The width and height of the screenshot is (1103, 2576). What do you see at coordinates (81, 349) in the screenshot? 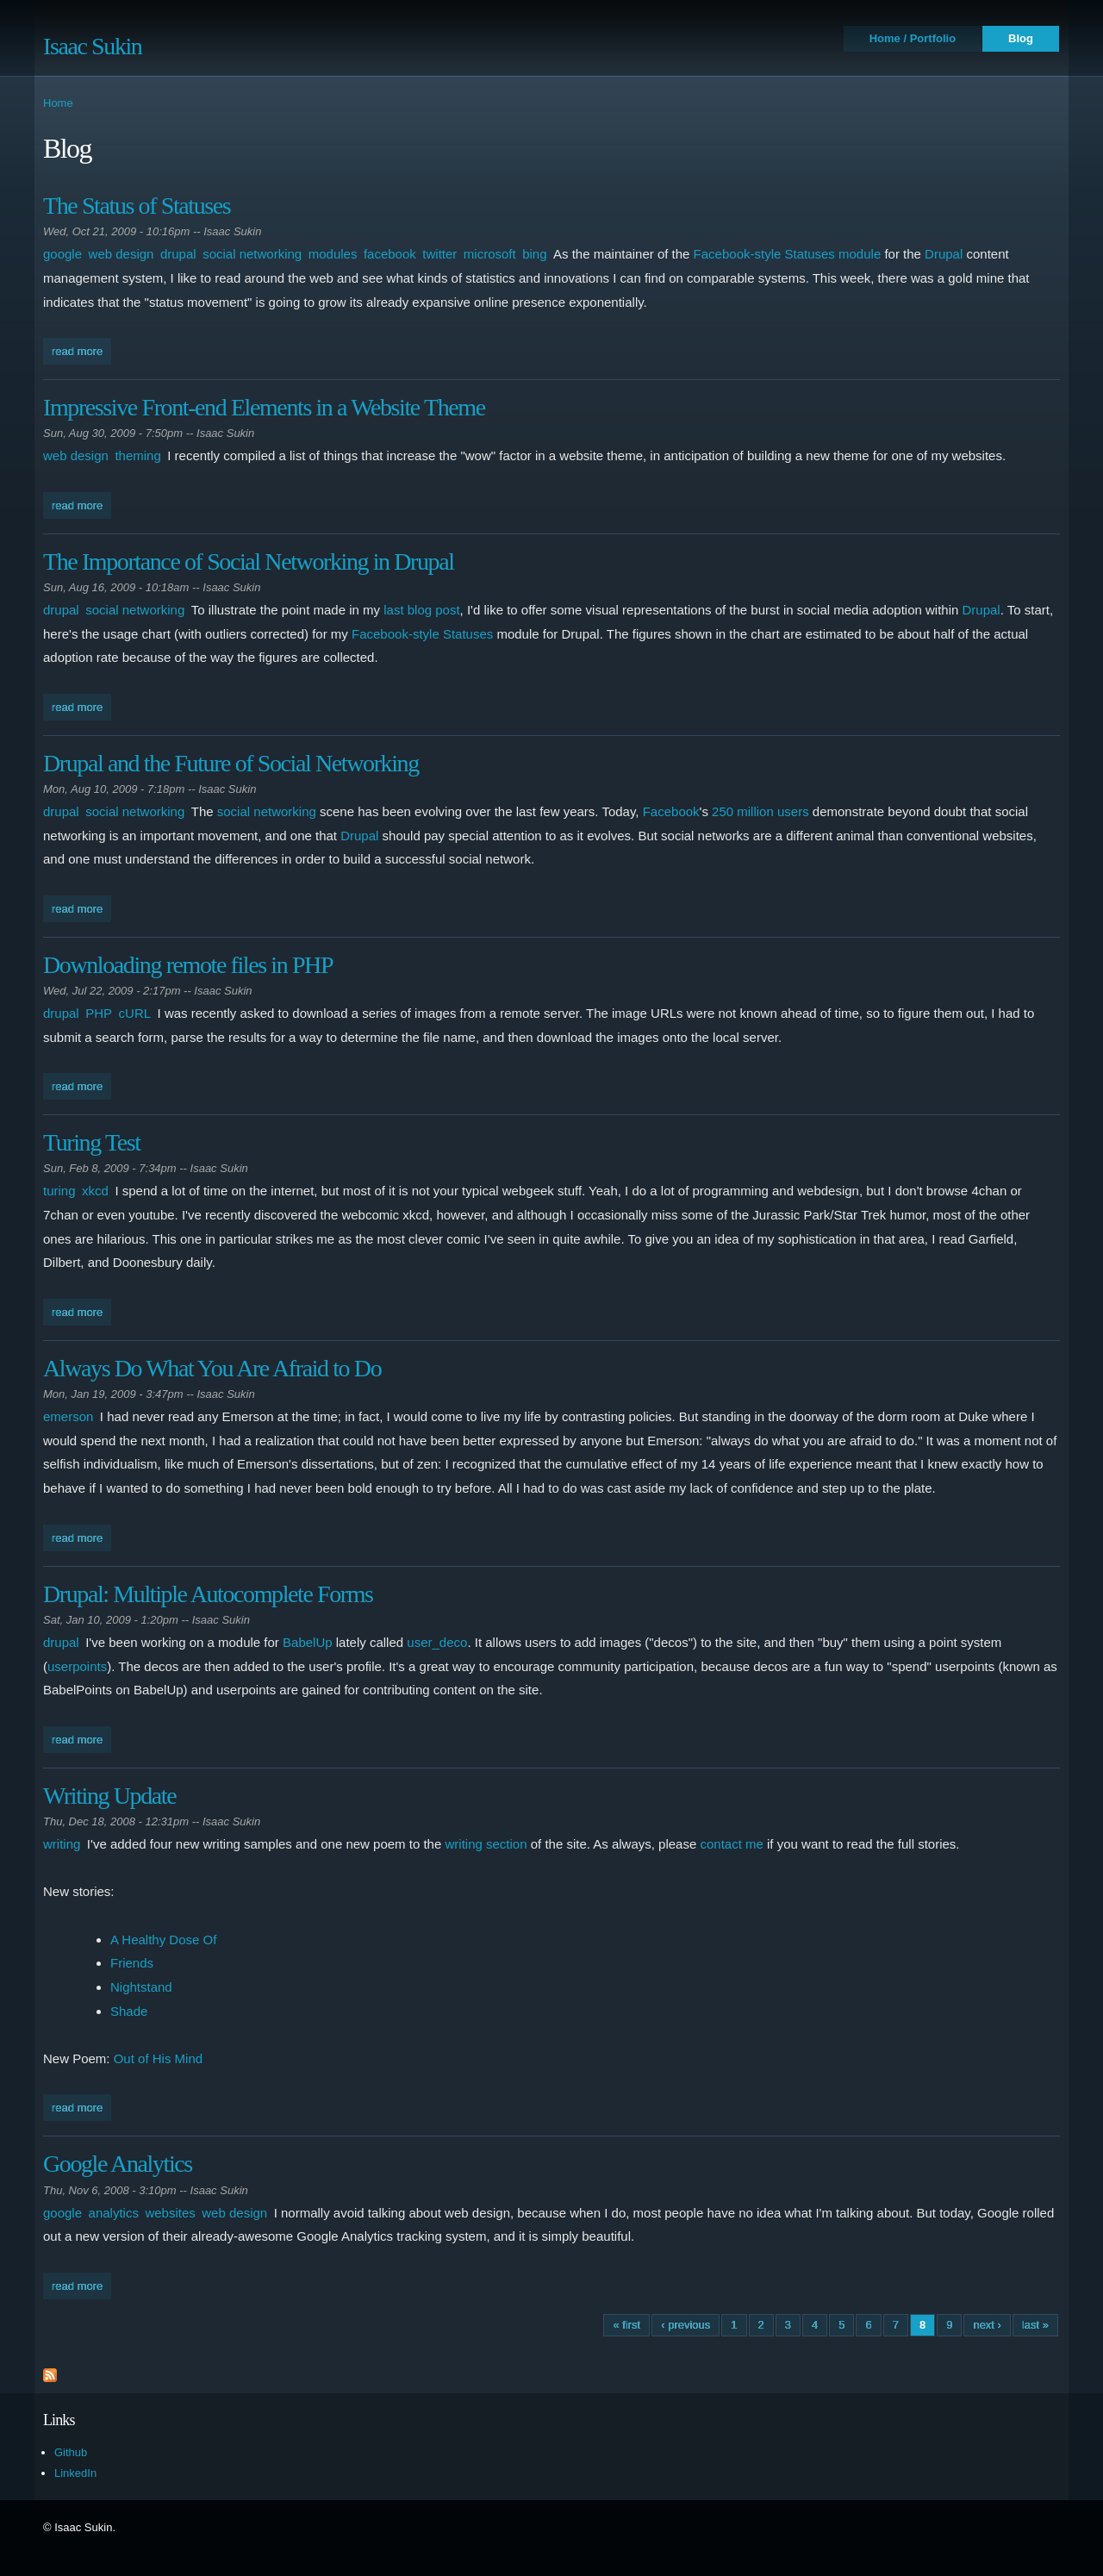
I see `Read more` at bounding box center [81, 349].